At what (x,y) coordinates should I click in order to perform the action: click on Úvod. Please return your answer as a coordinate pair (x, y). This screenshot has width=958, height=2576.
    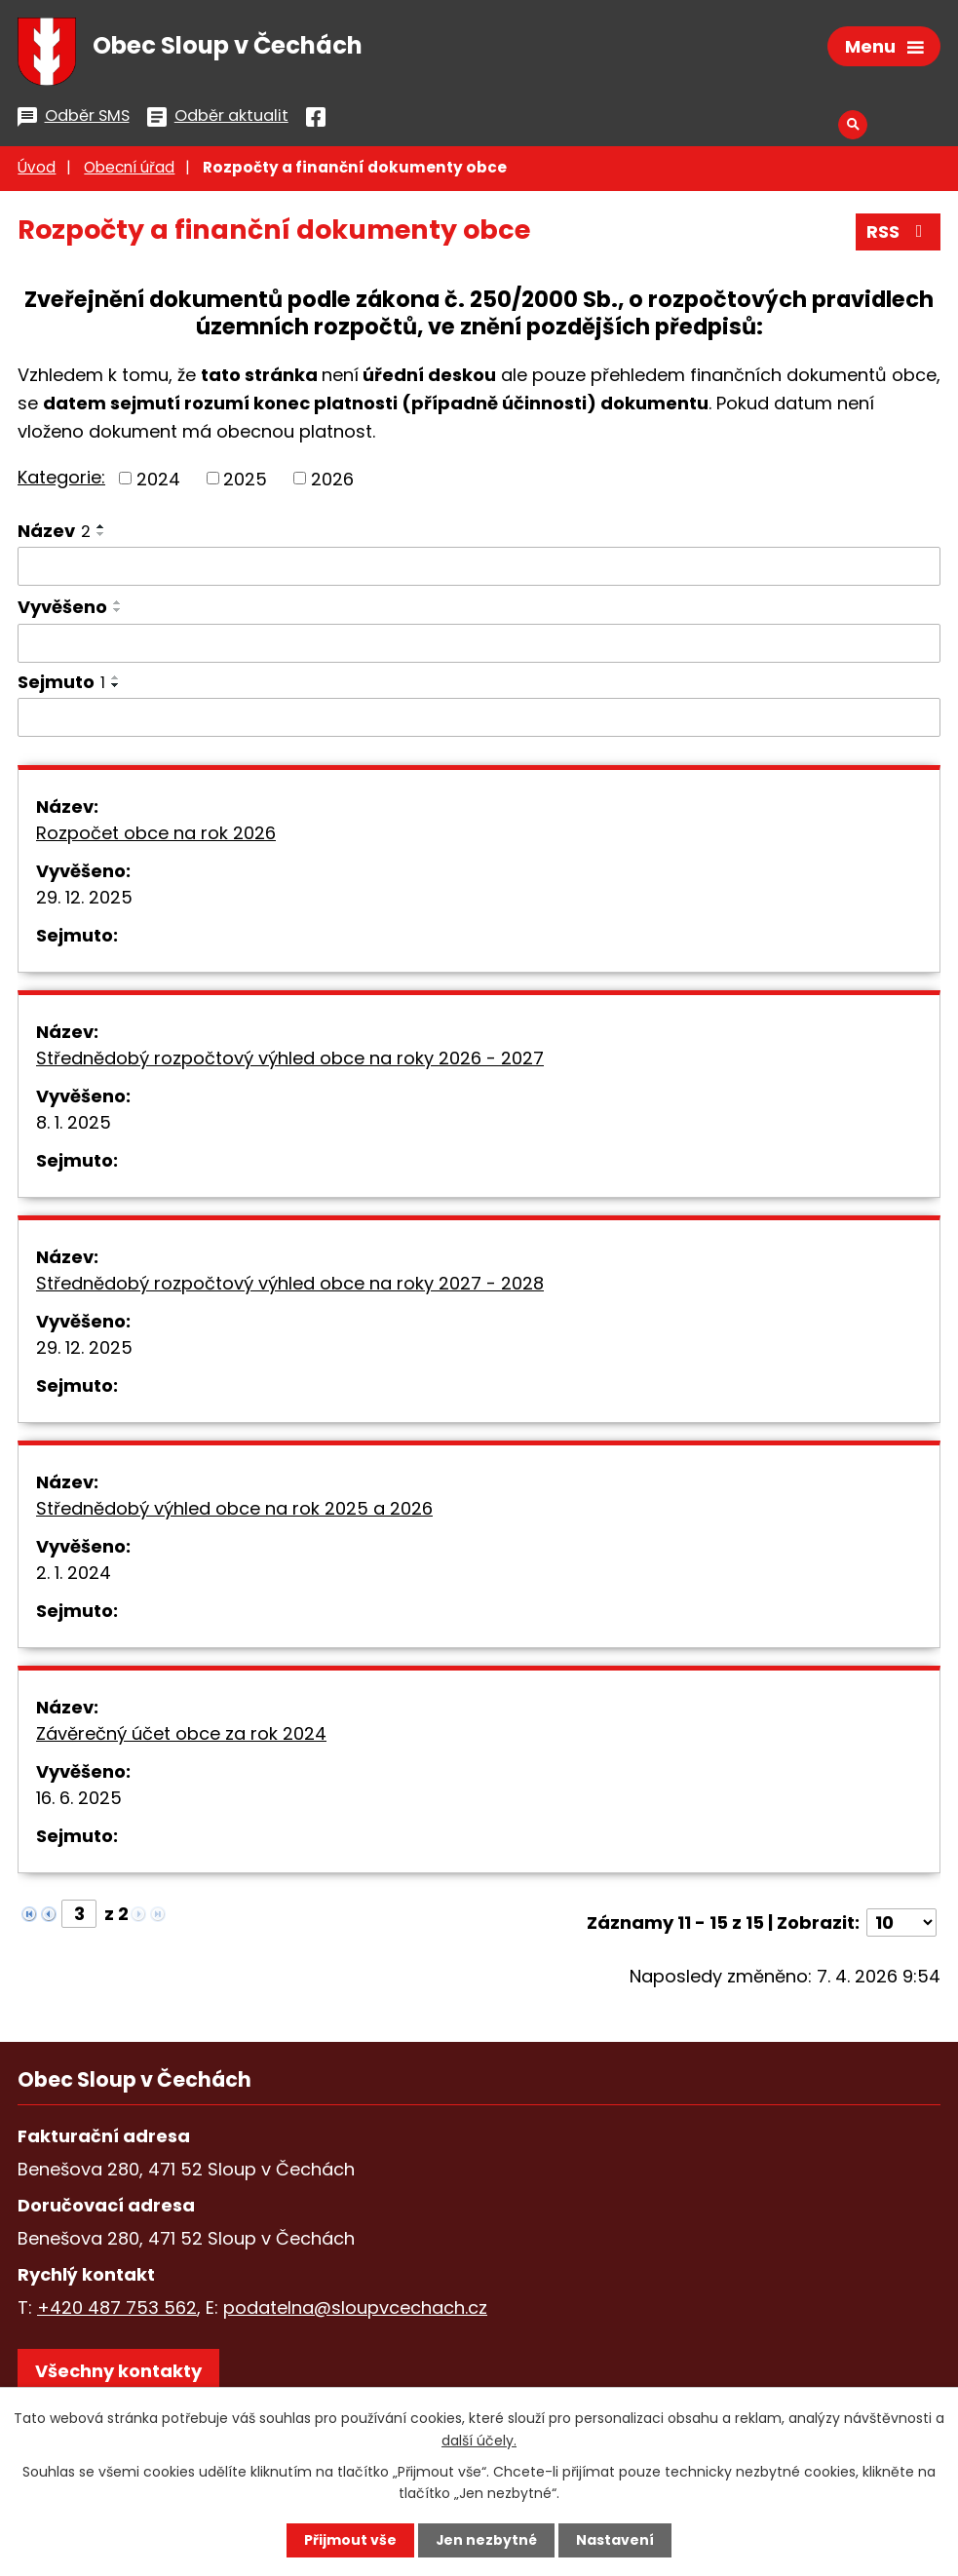
    Looking at the image, I should click on (37, 170).